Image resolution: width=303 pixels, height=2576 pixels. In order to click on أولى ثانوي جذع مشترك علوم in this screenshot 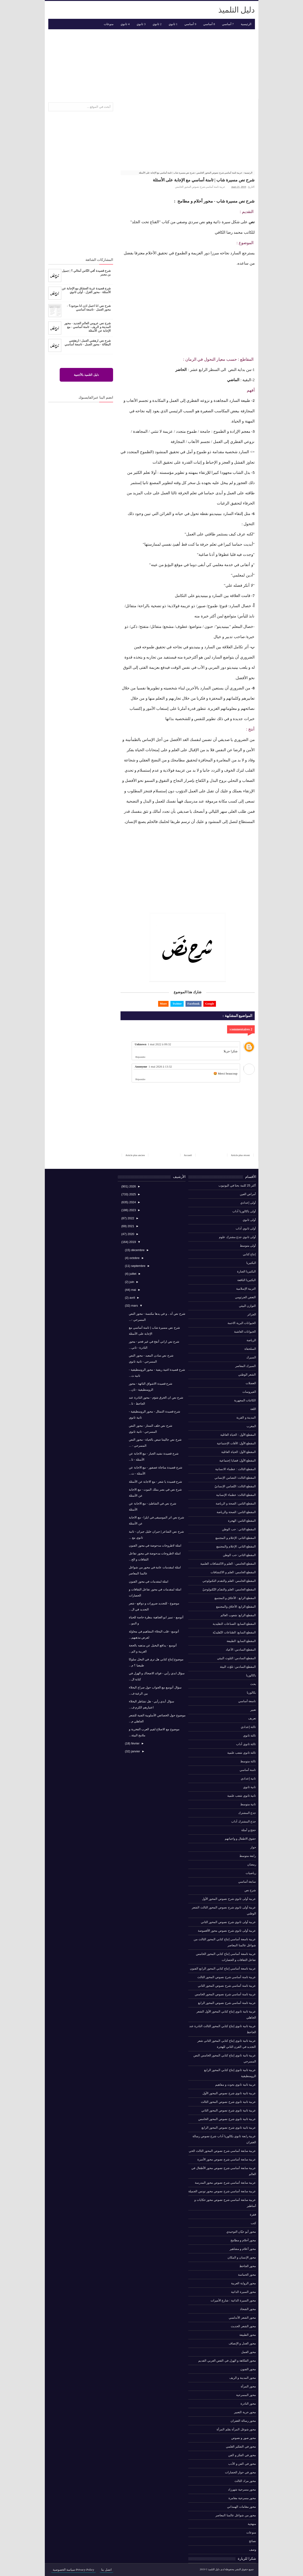, I will do `click(237, 1237)`.